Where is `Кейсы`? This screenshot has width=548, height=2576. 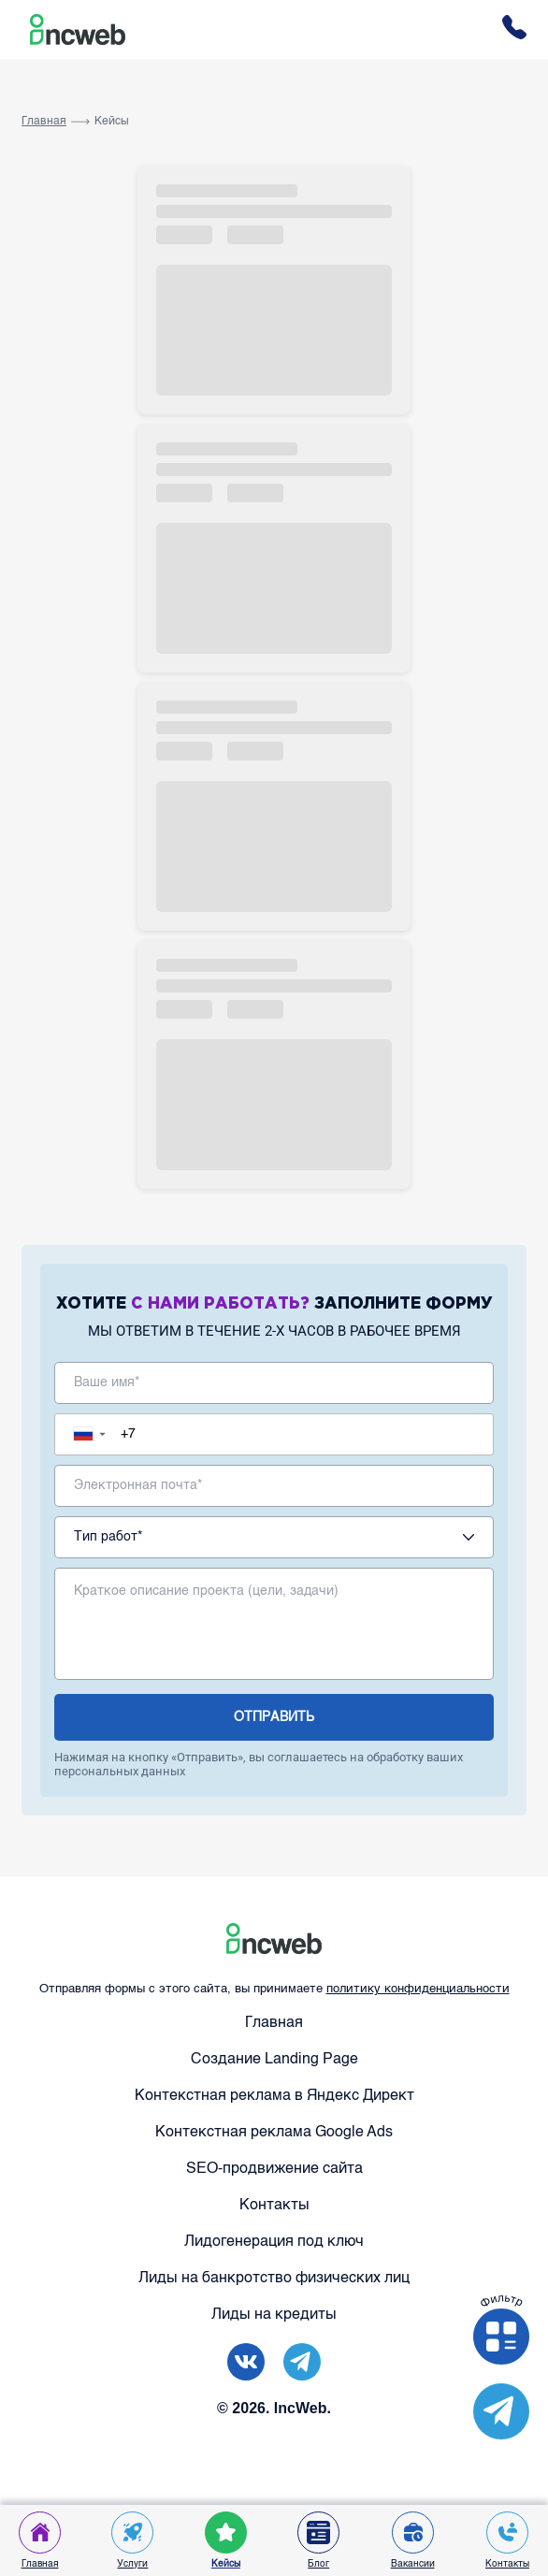 Кейсы is located at coordinates (111, 121).